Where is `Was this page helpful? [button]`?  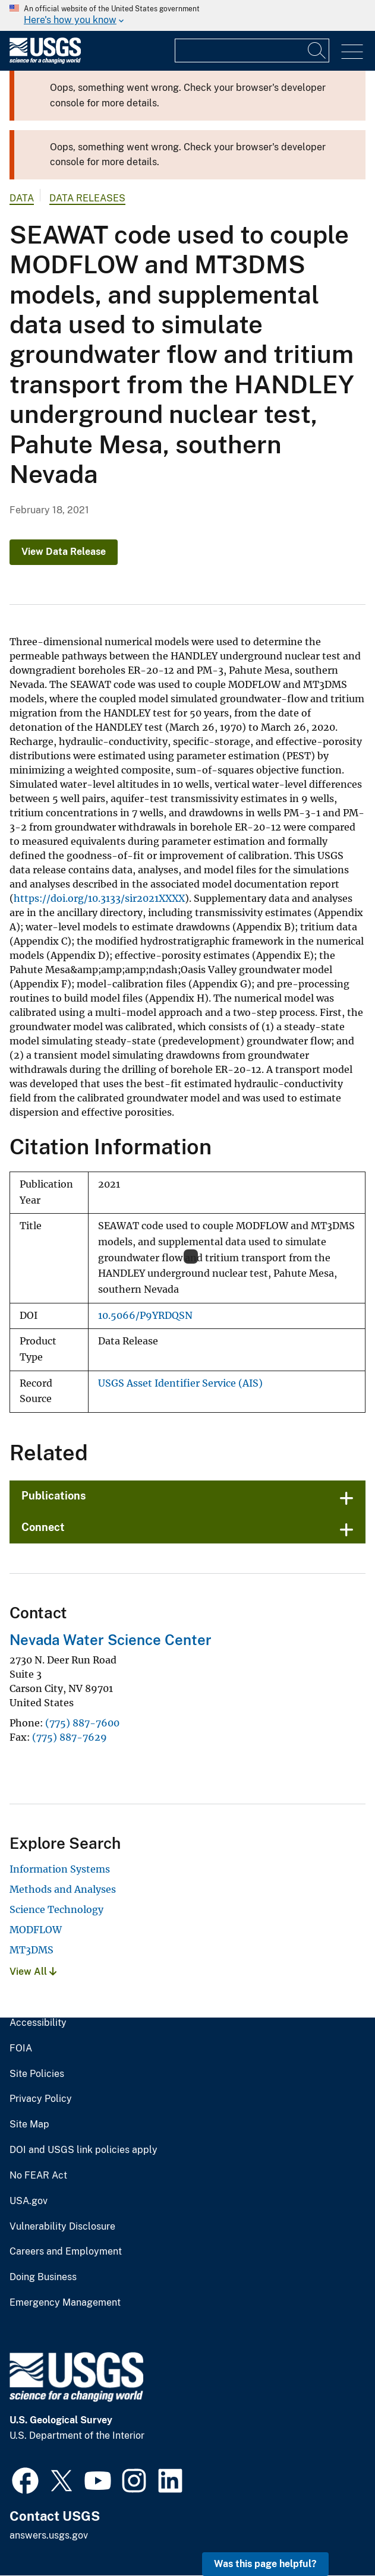 Was this page helpful? [button] is located at coordinates (265, 2563).